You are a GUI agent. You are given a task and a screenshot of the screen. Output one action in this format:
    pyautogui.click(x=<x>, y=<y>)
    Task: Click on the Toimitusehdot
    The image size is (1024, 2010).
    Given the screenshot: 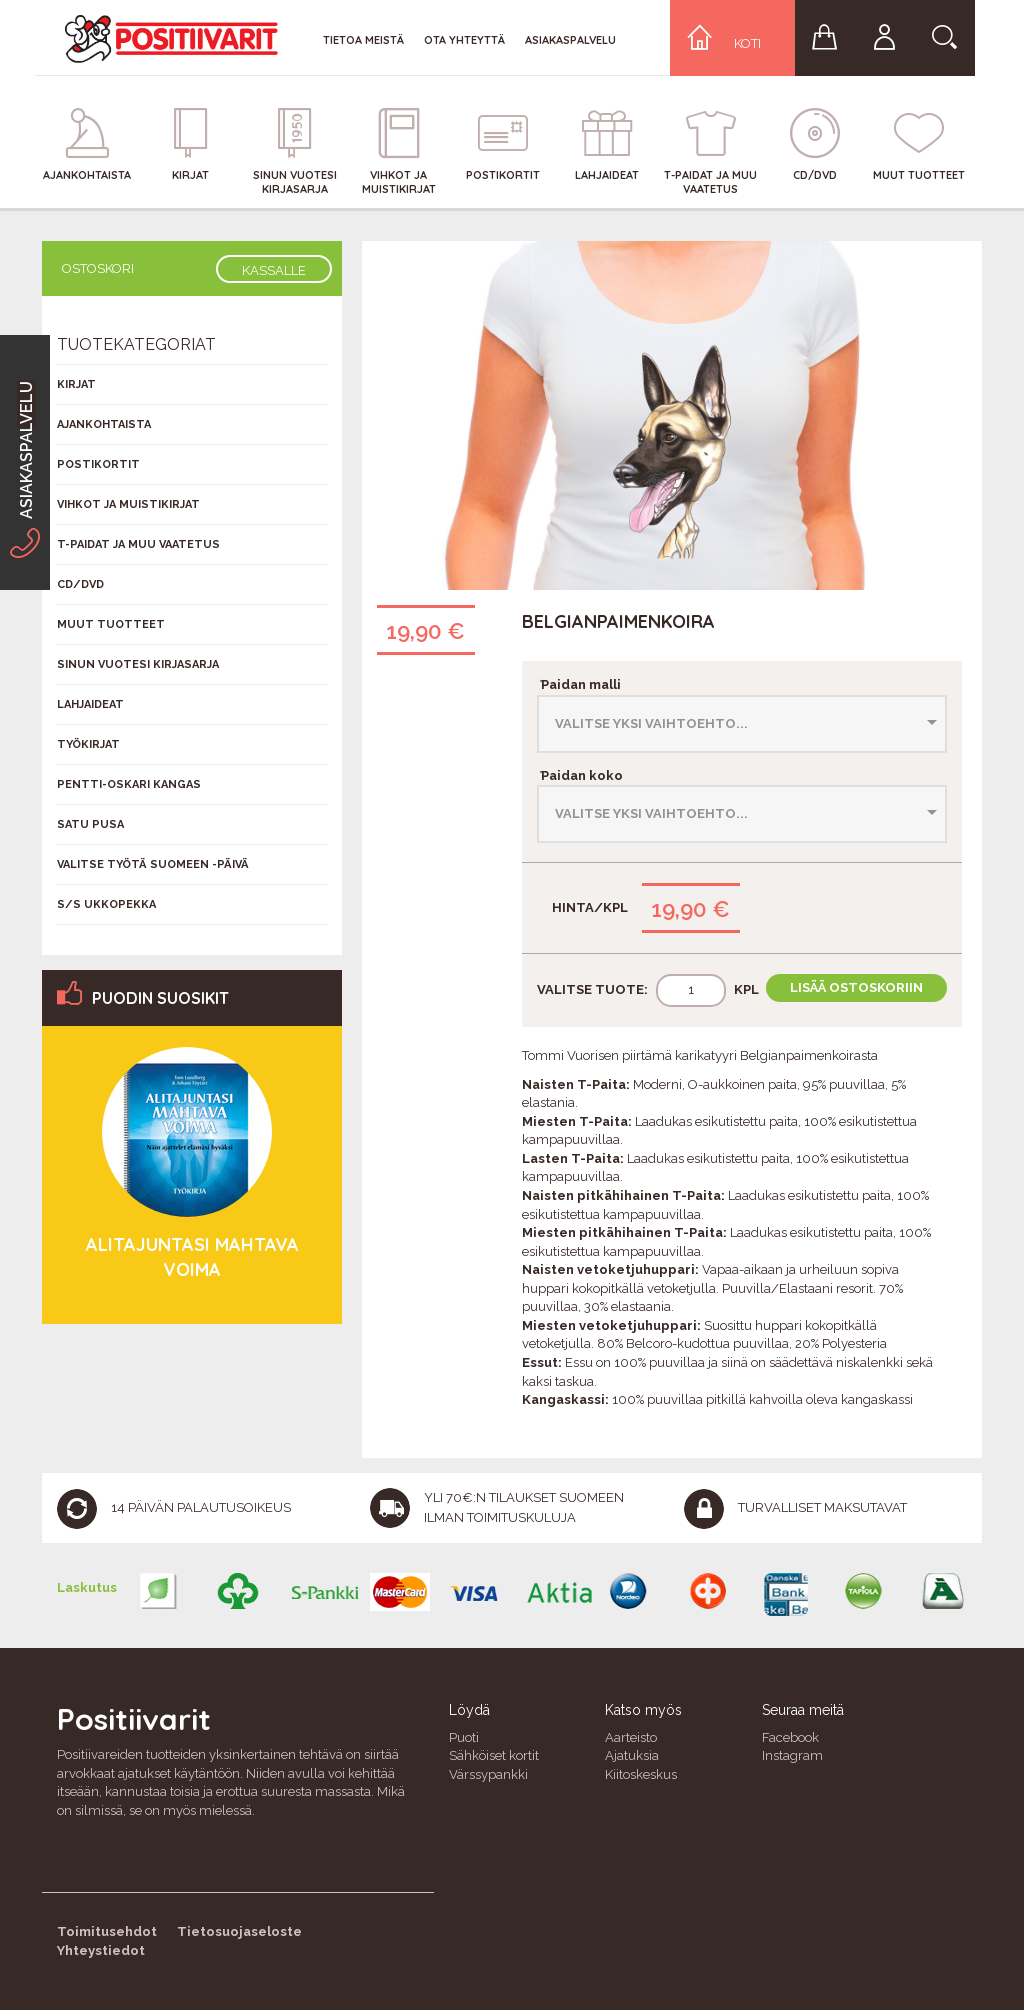 What is the action you would take?
    pyautogui.click(x=107, y=1931)
    